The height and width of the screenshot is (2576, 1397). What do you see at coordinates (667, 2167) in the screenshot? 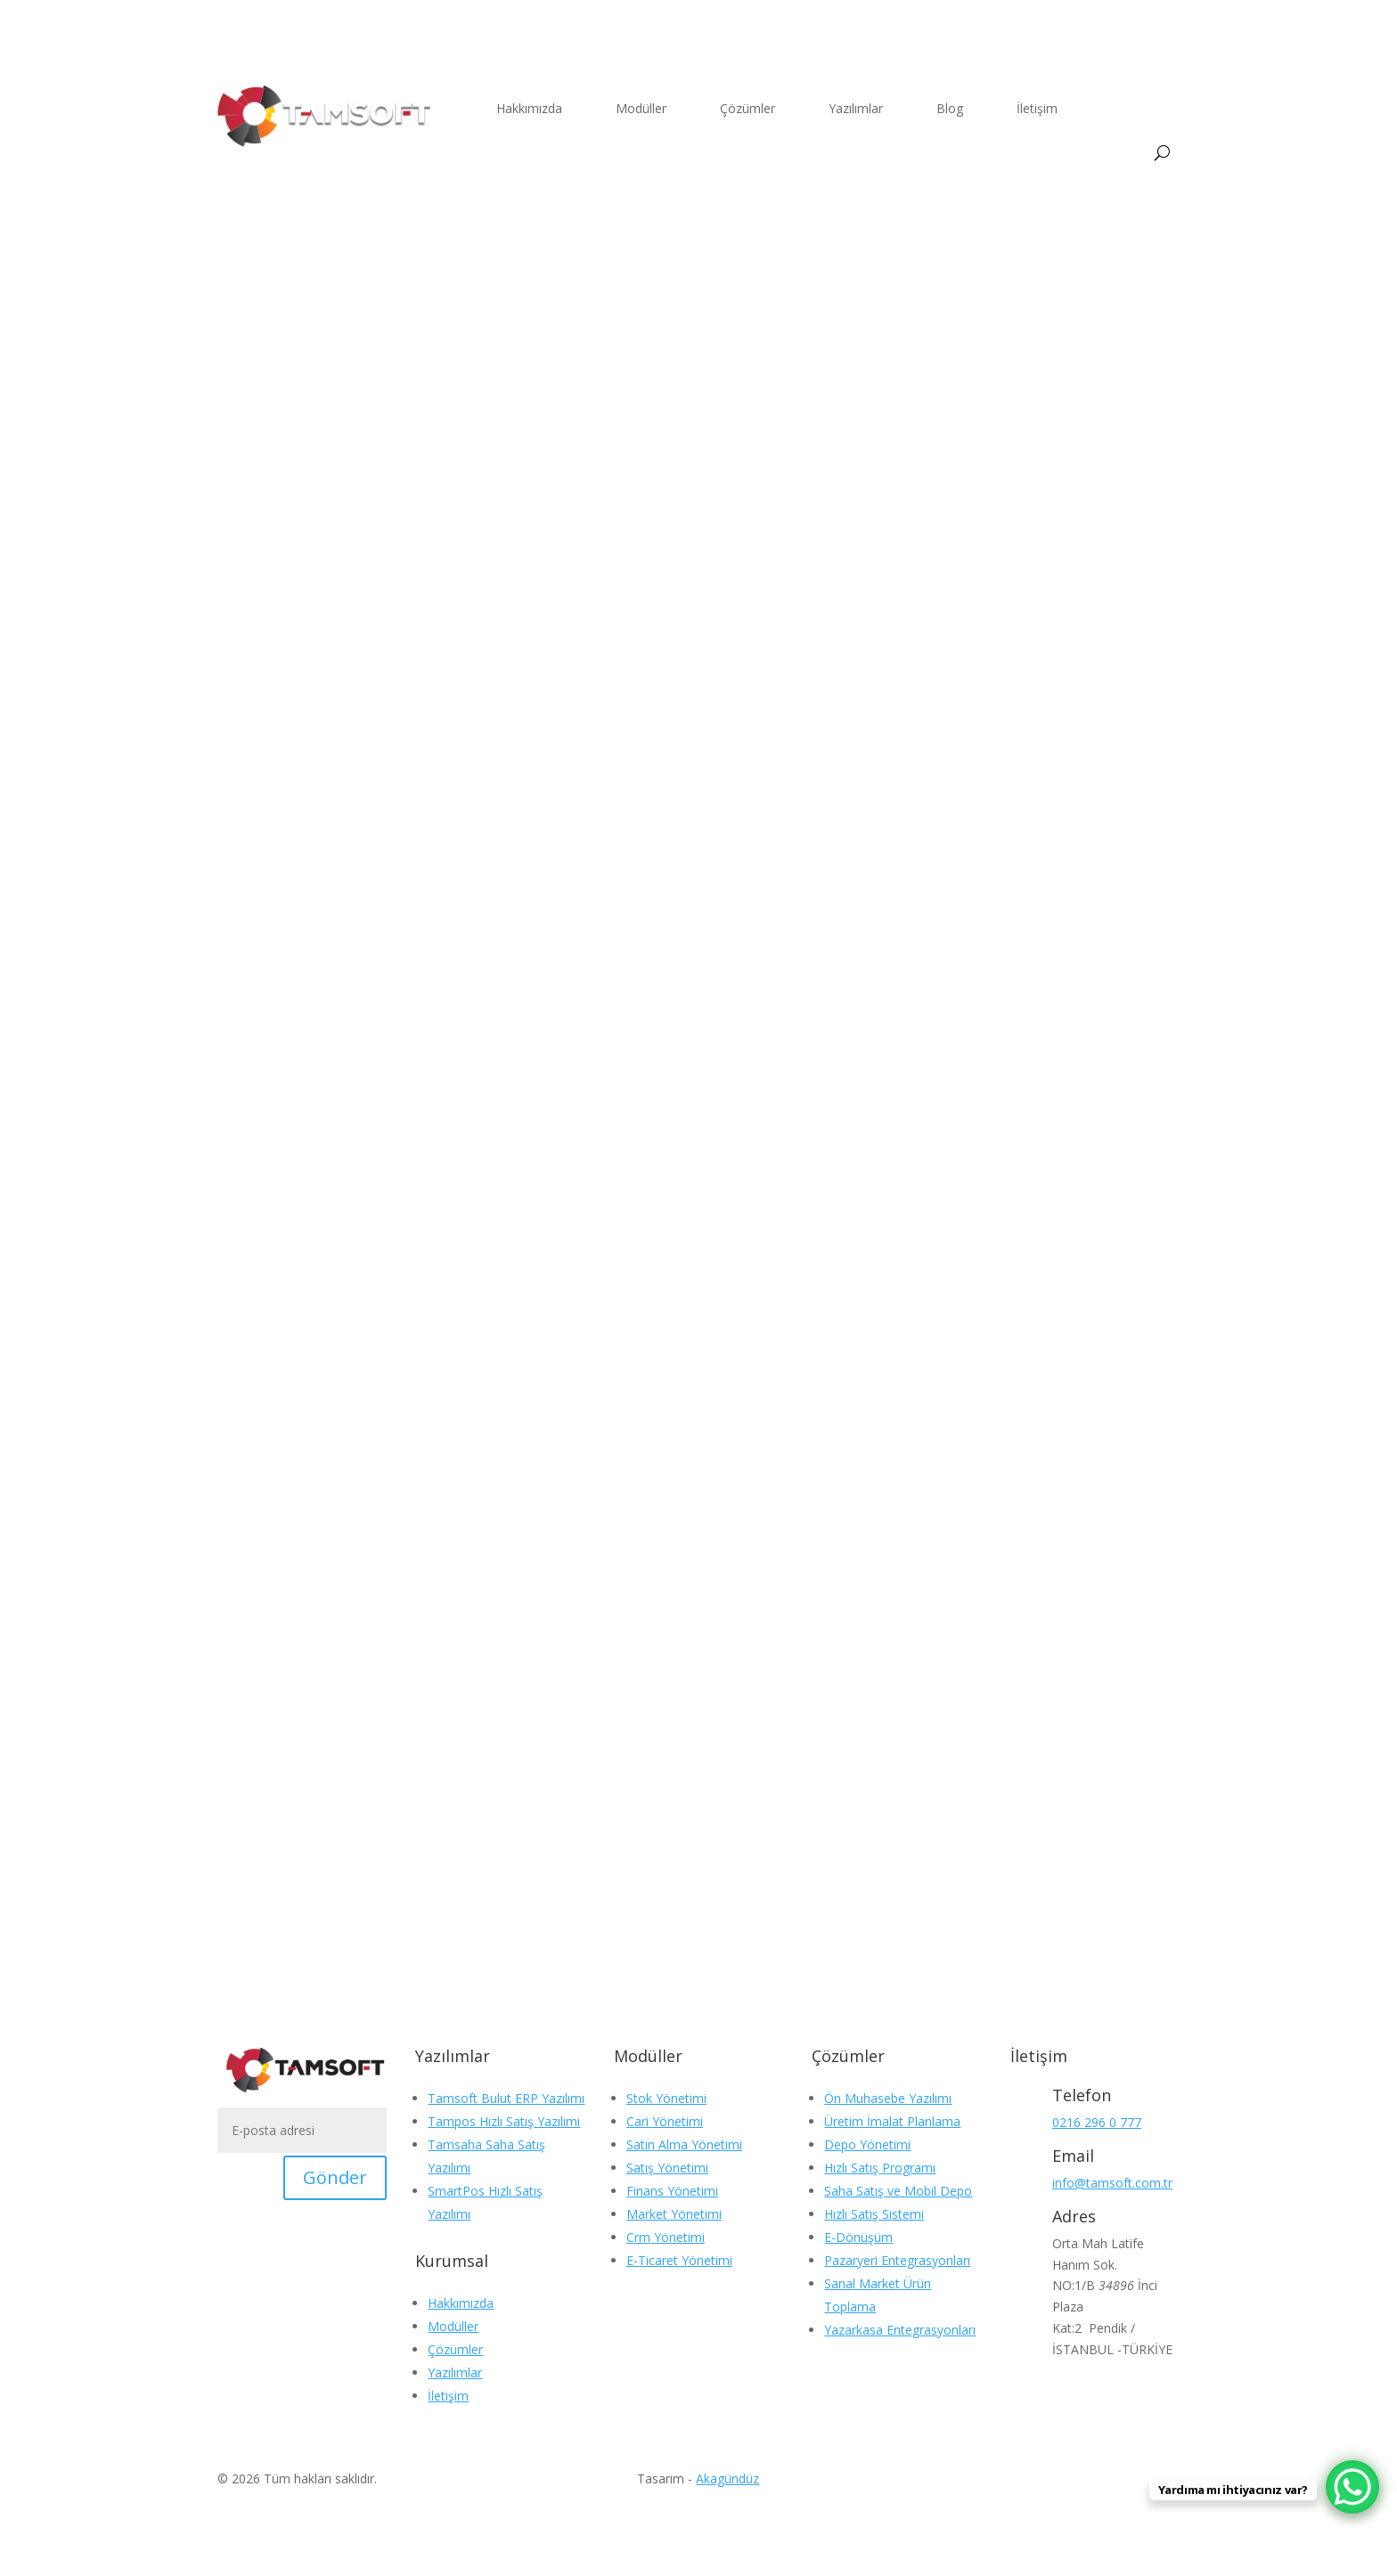
I see `Satış Yönetimi` at bounding box center [667, 2167].